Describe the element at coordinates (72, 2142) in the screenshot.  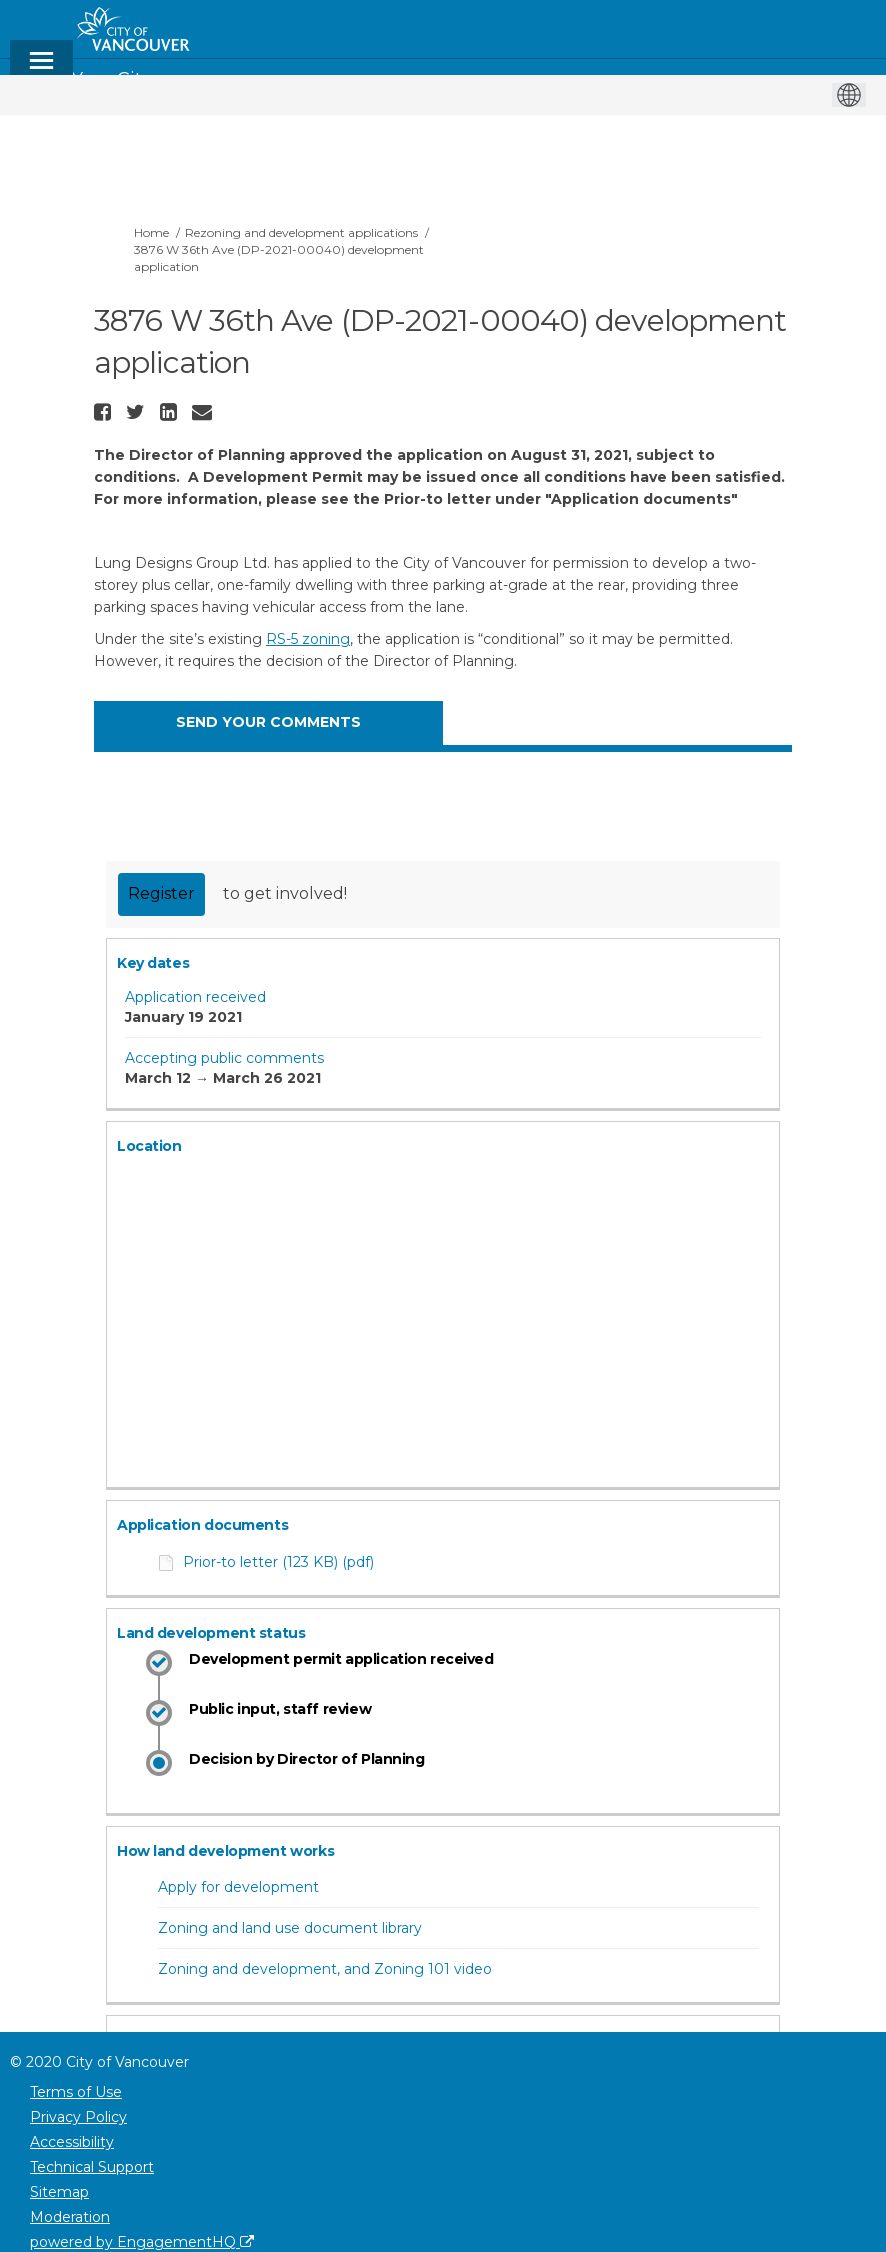
I see `Accessibility` at that location.